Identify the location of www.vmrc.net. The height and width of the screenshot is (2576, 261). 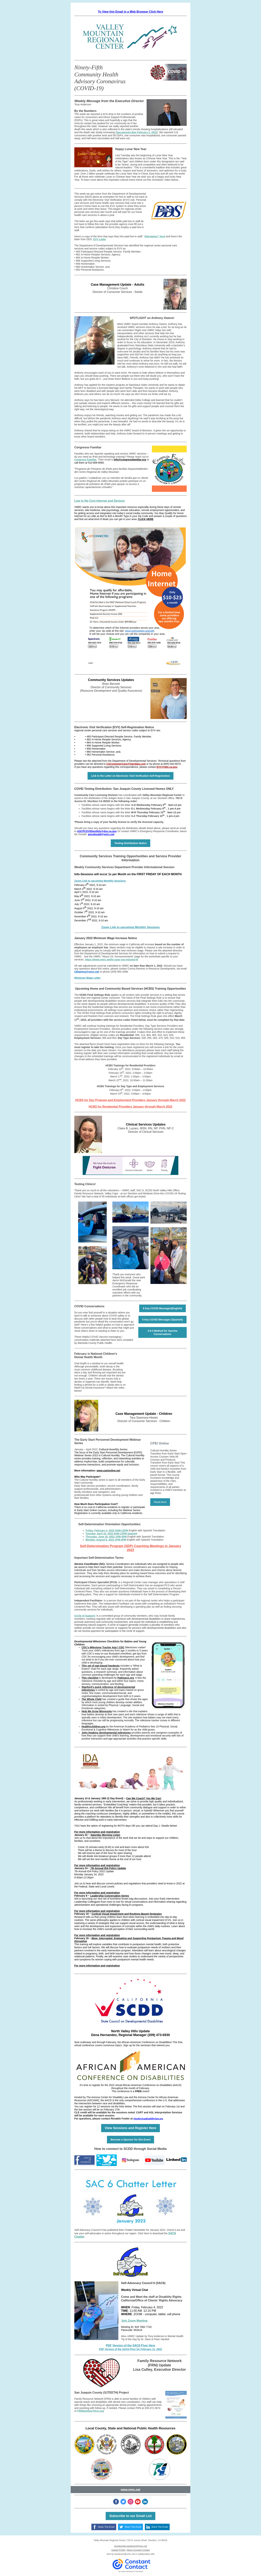
(130, 2489).